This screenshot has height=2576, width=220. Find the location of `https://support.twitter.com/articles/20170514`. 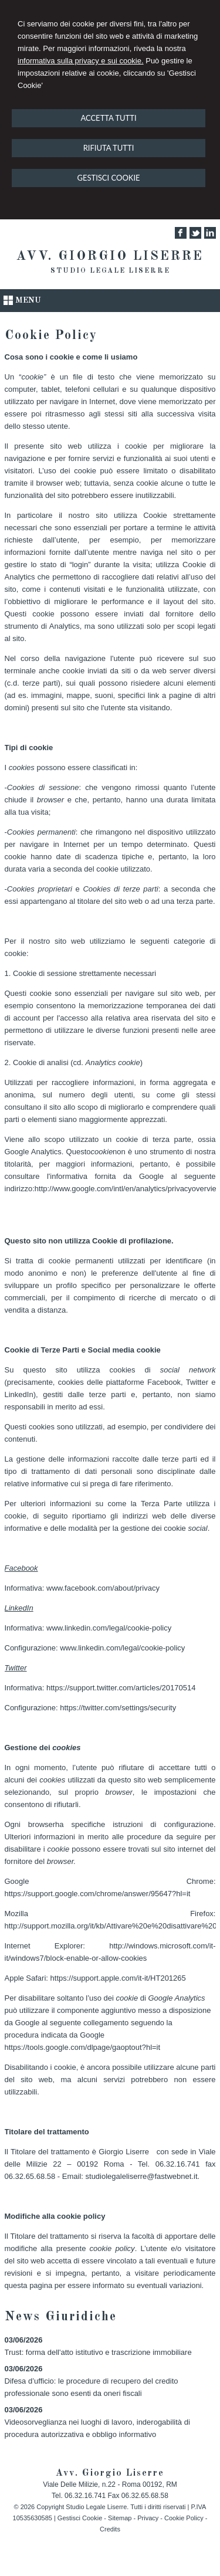

https://support.twitter.com/articles/20170514 is located at coordinates (120, 1687).